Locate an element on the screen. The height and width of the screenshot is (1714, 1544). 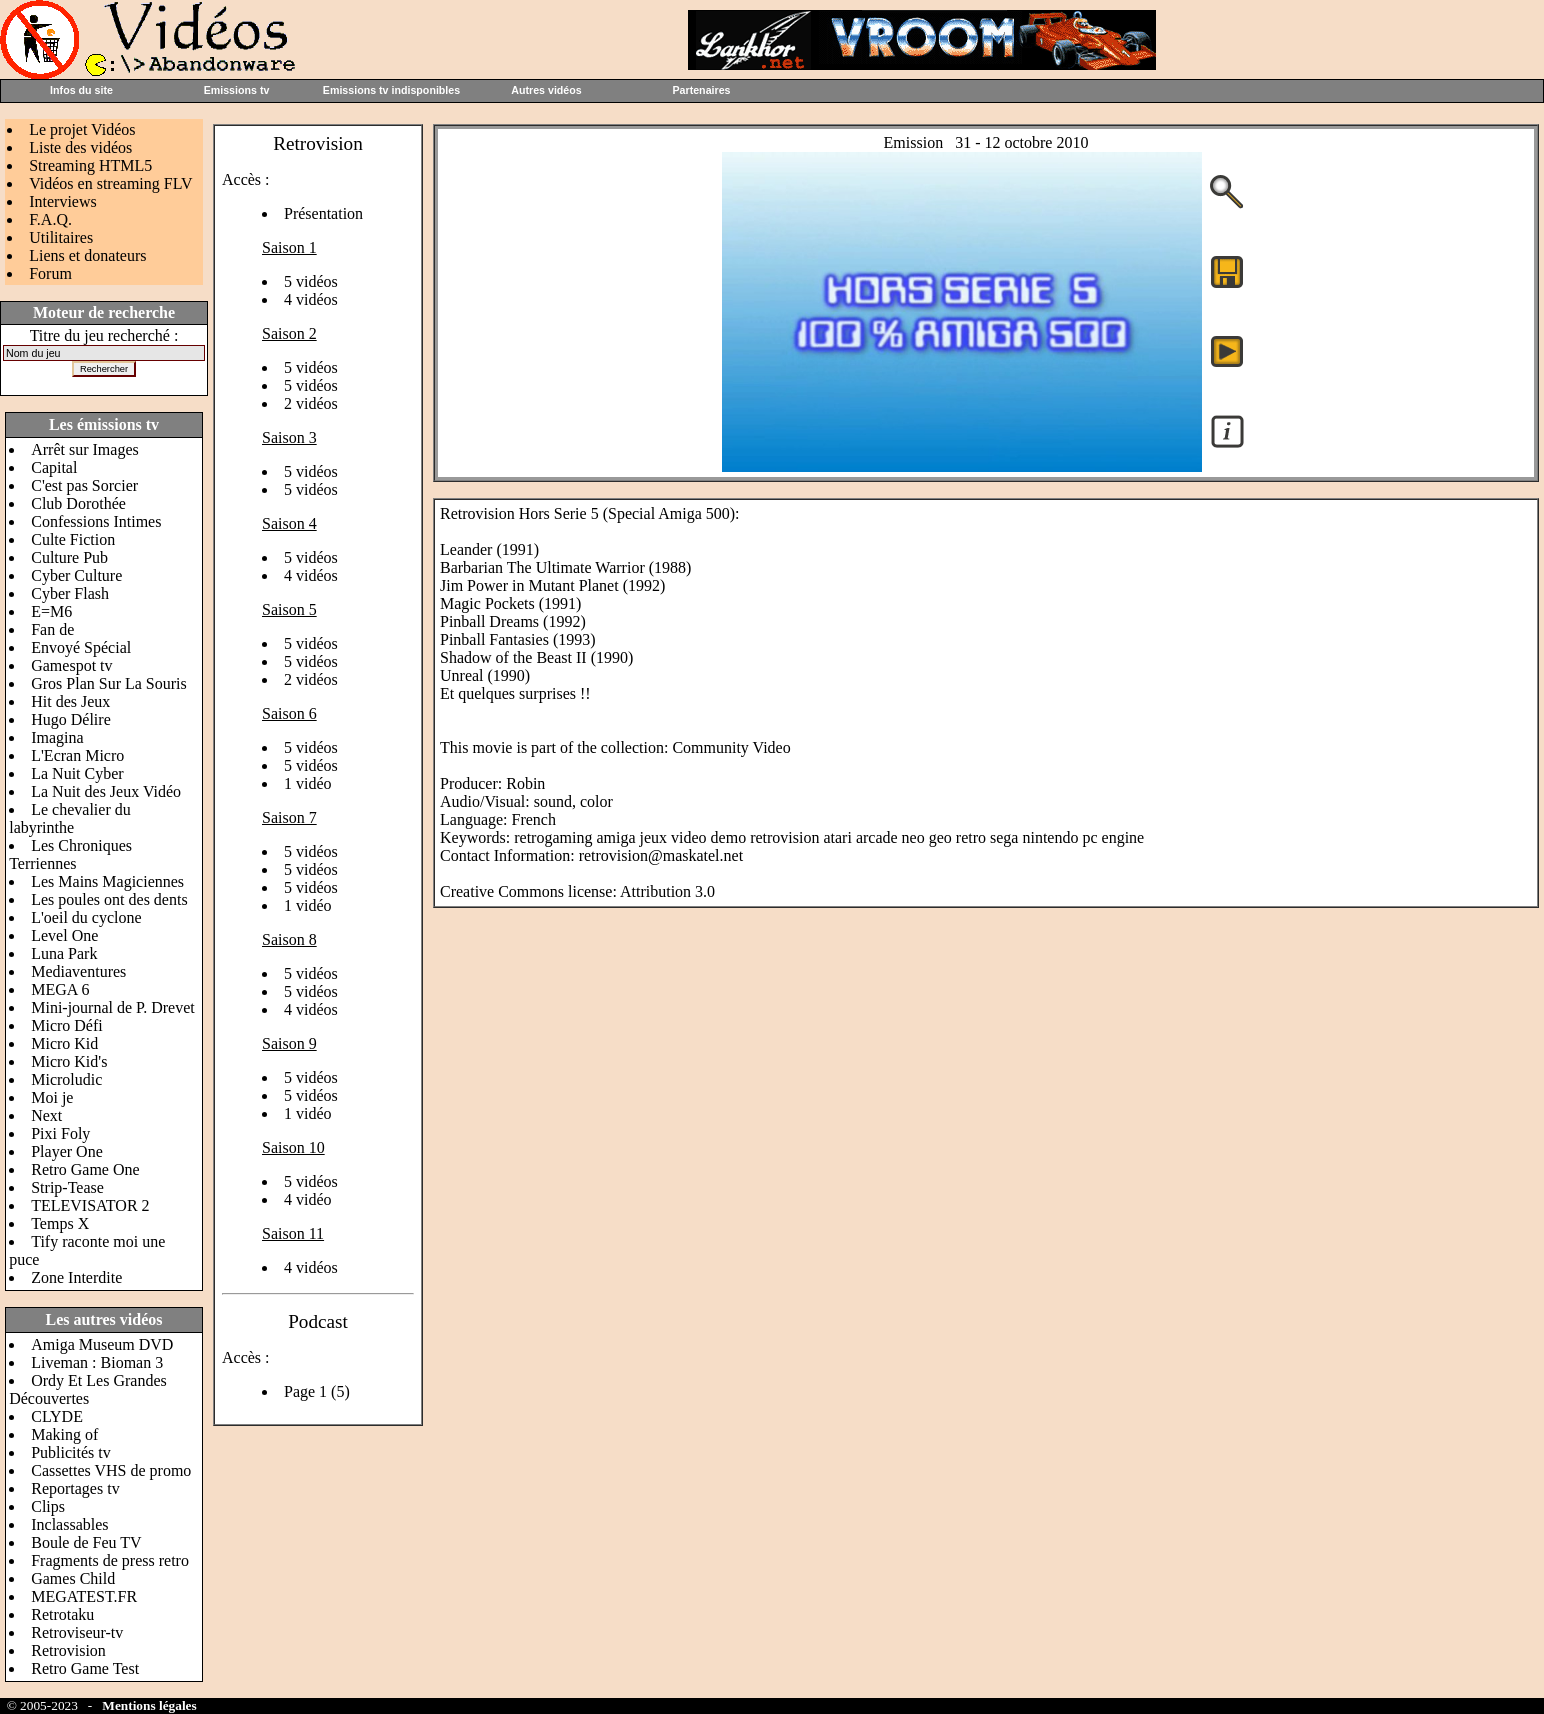
Amiga Museum DVD is located at coordinates (102, 1344).